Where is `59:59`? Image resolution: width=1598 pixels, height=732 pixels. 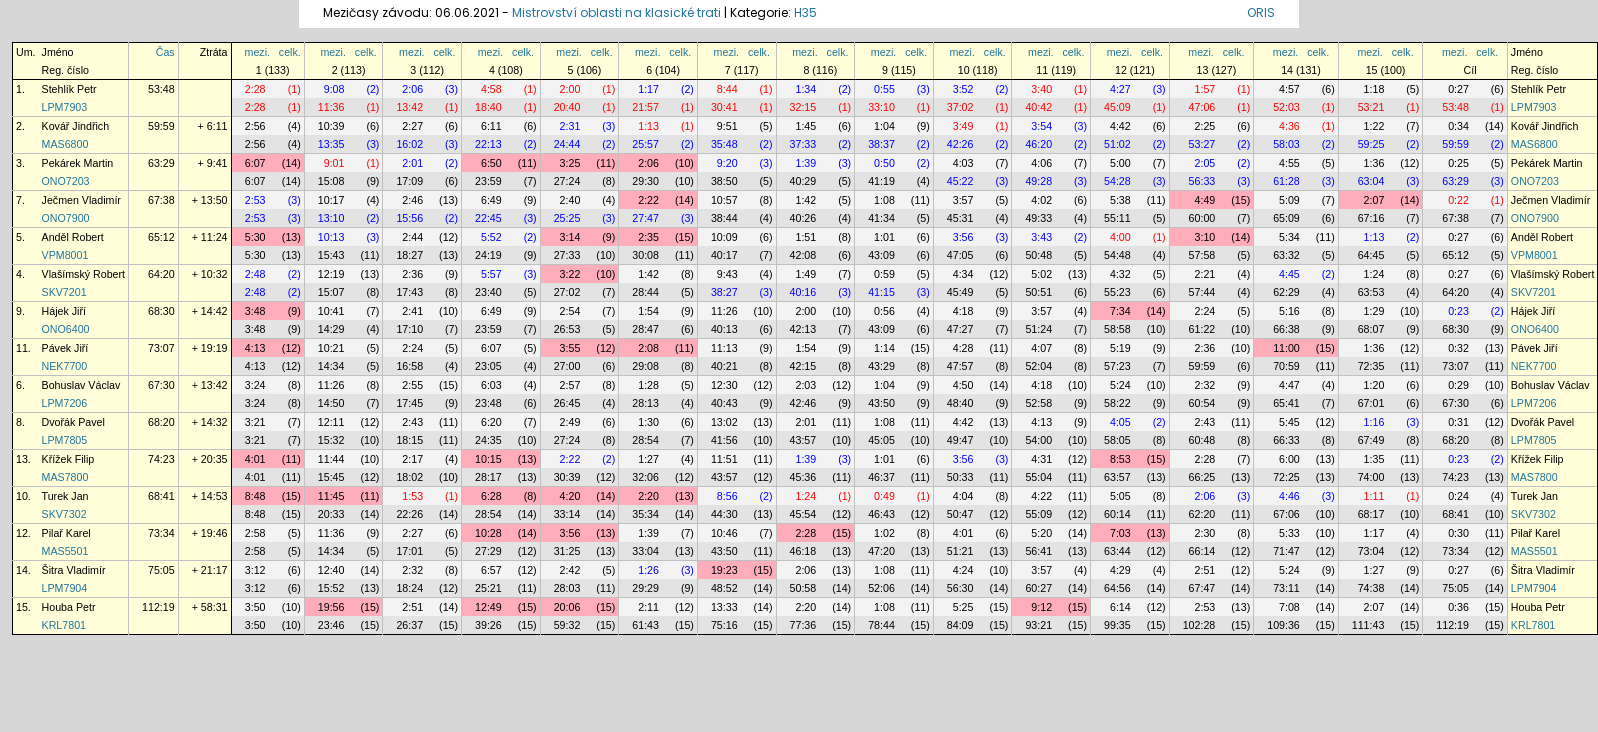
59:59 is located at coordinates (161, 126).